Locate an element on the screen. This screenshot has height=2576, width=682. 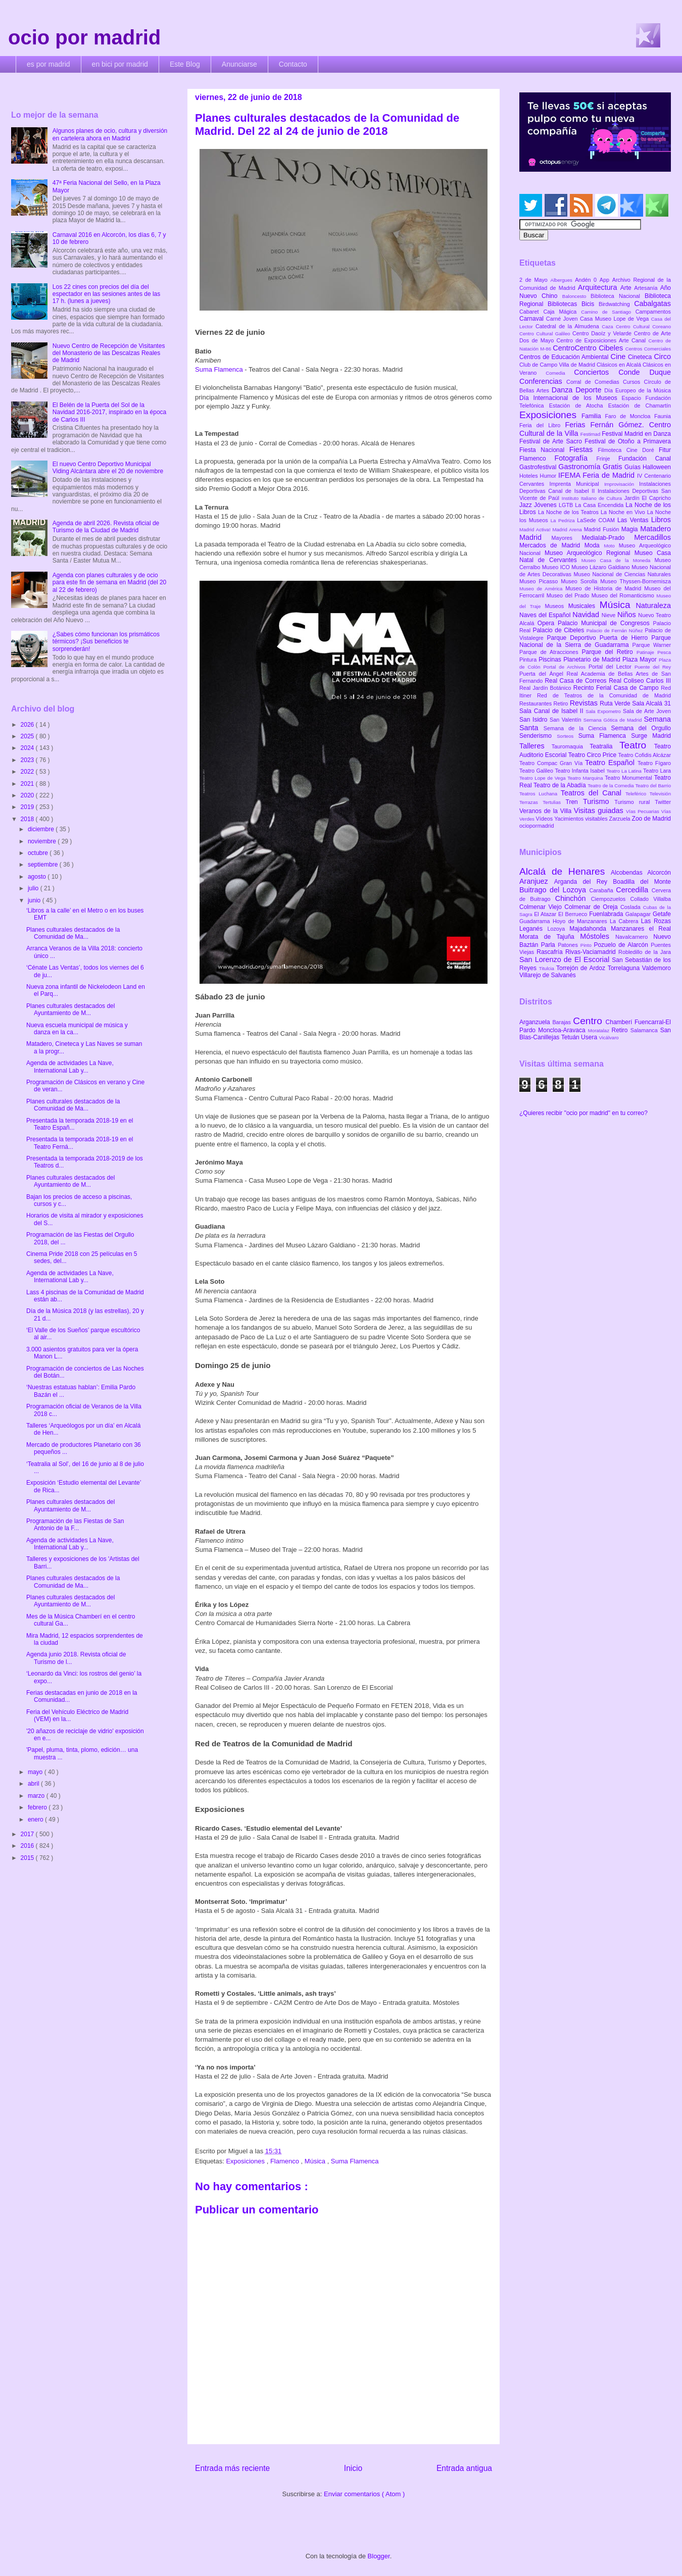
Yacimientos visitables is located at coordinates (581, 819).